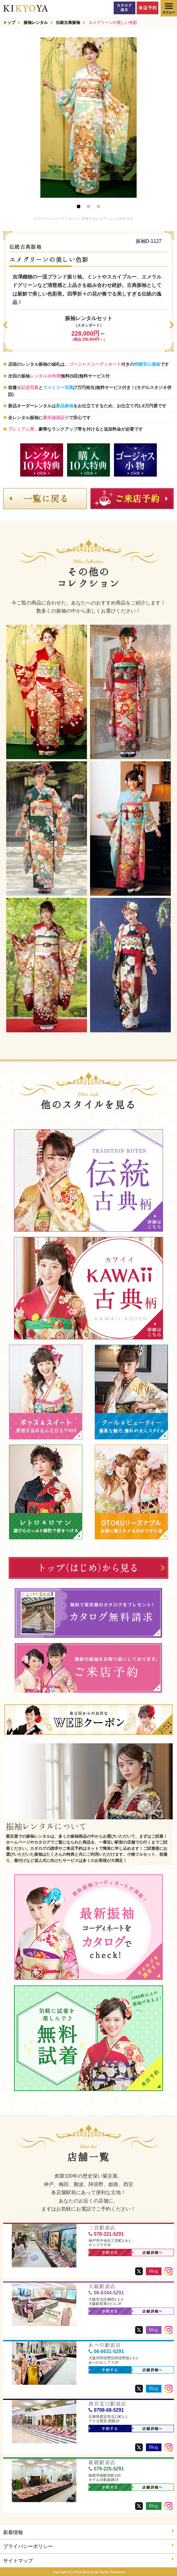  I want to click on 3 [button], so click(98, 206).